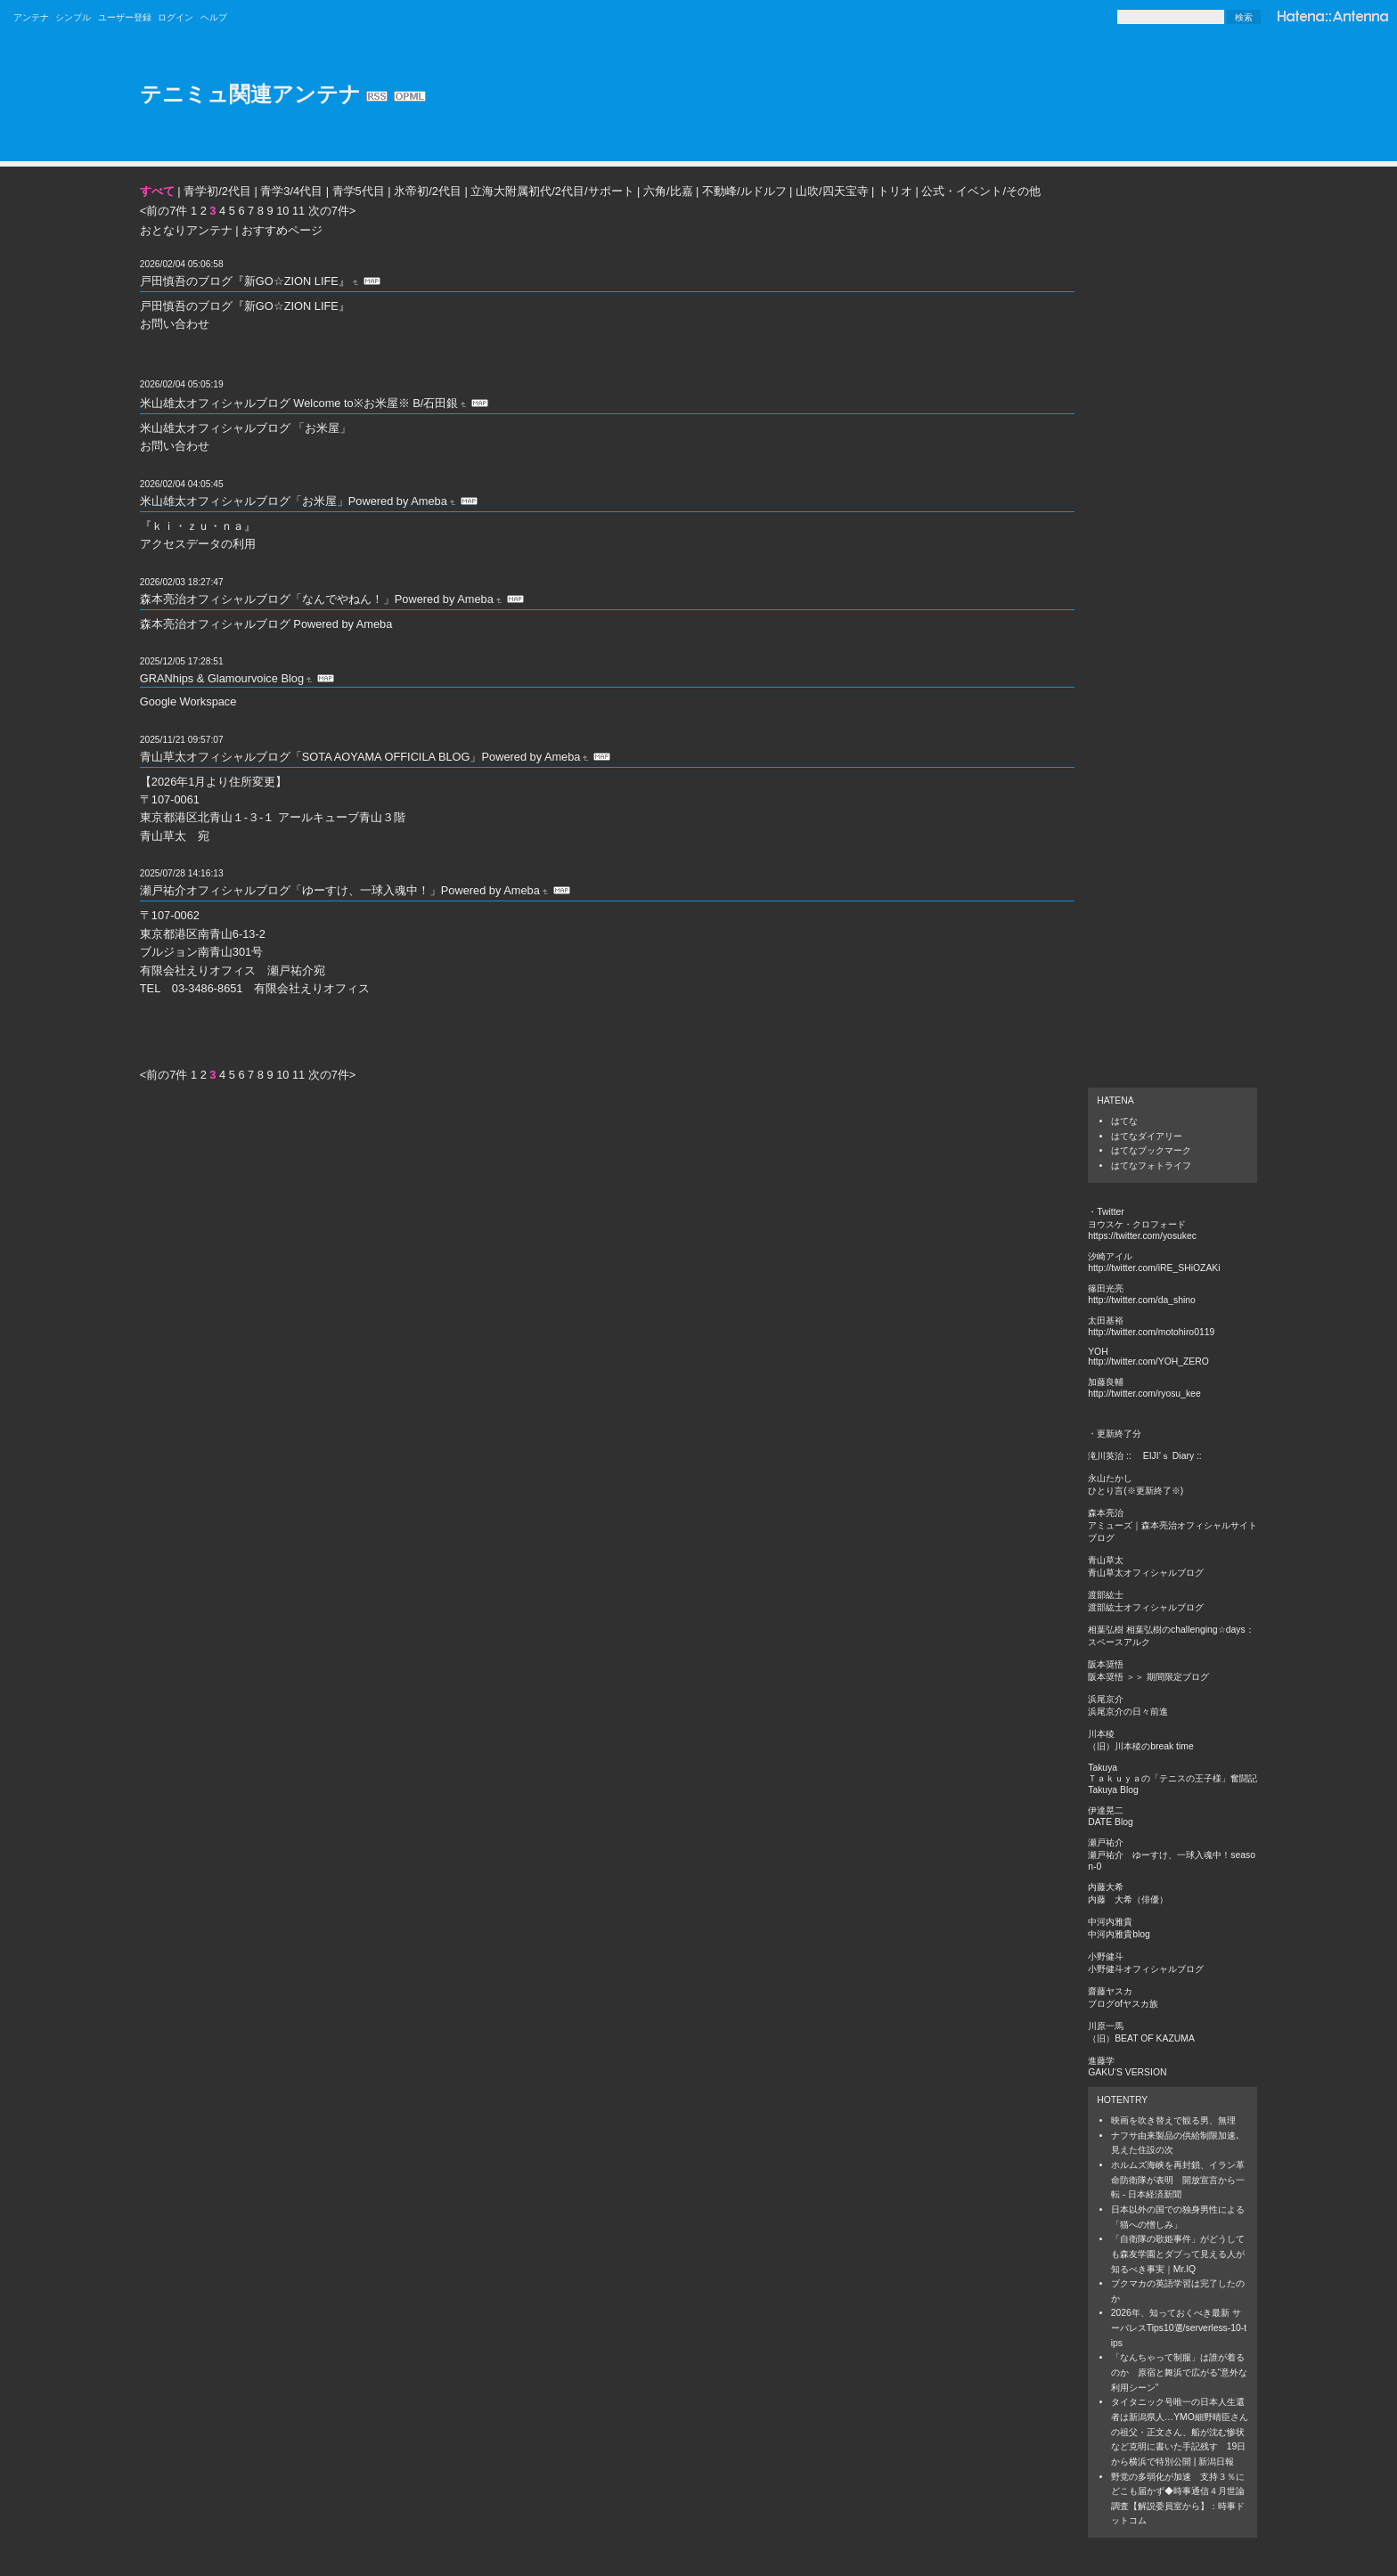 This screenshot has width=1397, height=2576. I want to click on トリオ, so click(895, 191).